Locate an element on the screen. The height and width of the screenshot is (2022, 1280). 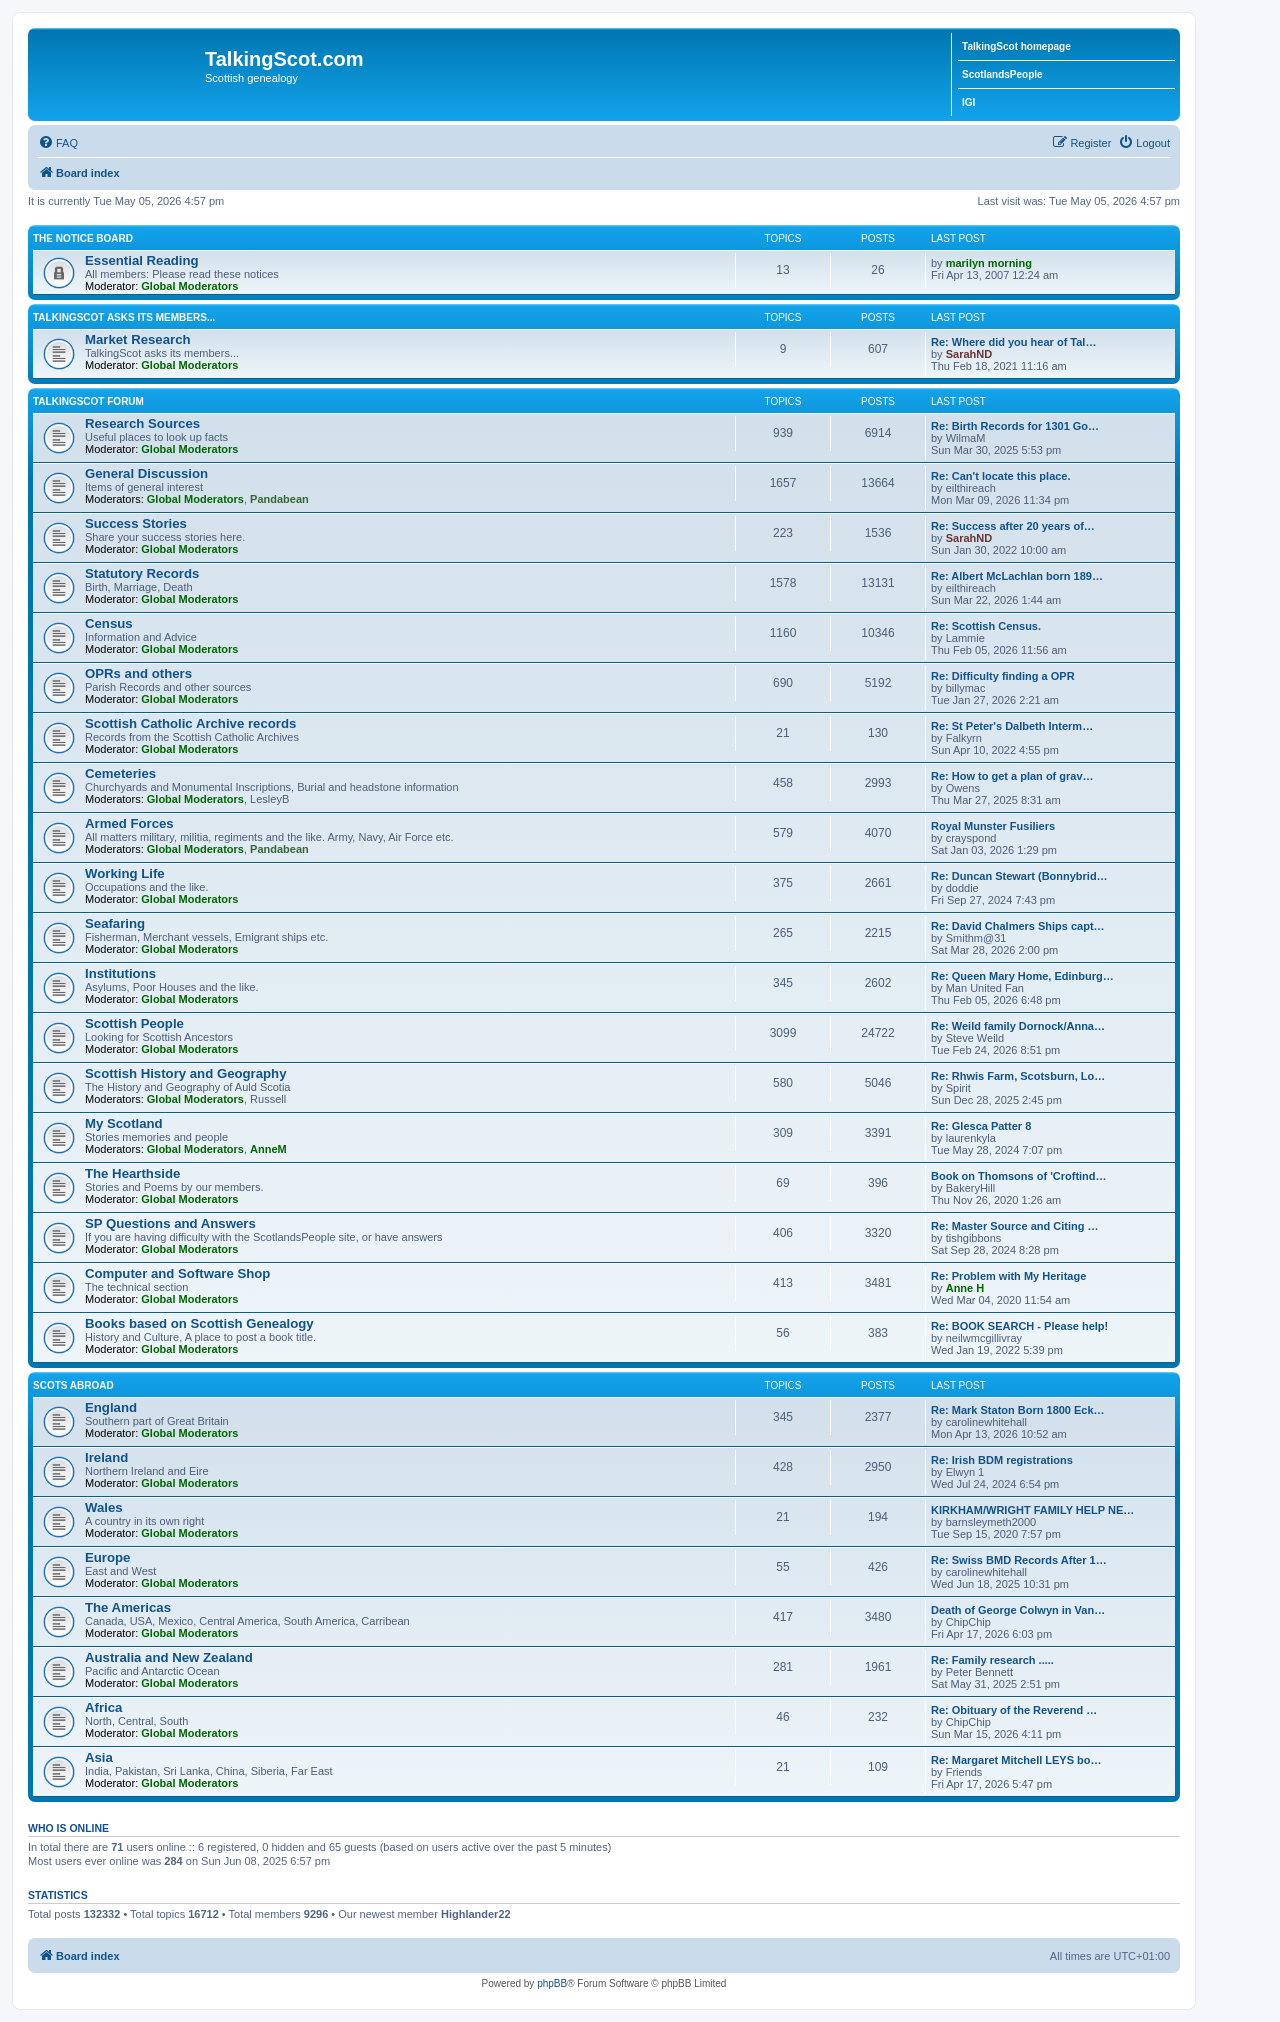
Scottish Catholic Archive records is located at coordinates (190, 723).